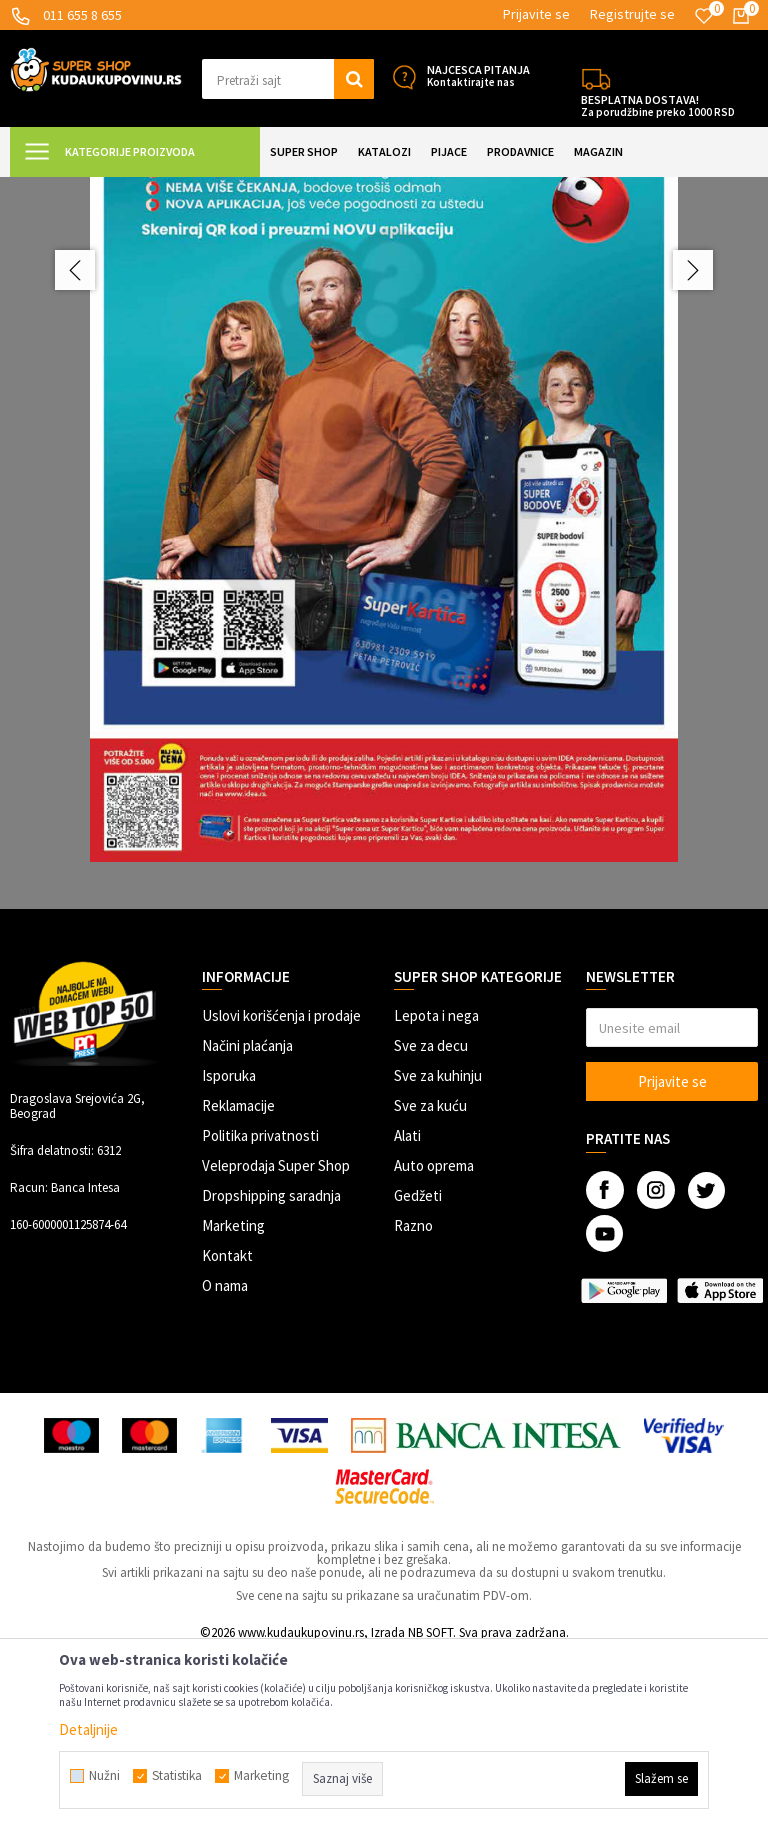  What do you see at coordinates (281, 1192) in the screenshot?
I see `Uslovi korišćenja i prodaje` at bounding box center [281, 1192].